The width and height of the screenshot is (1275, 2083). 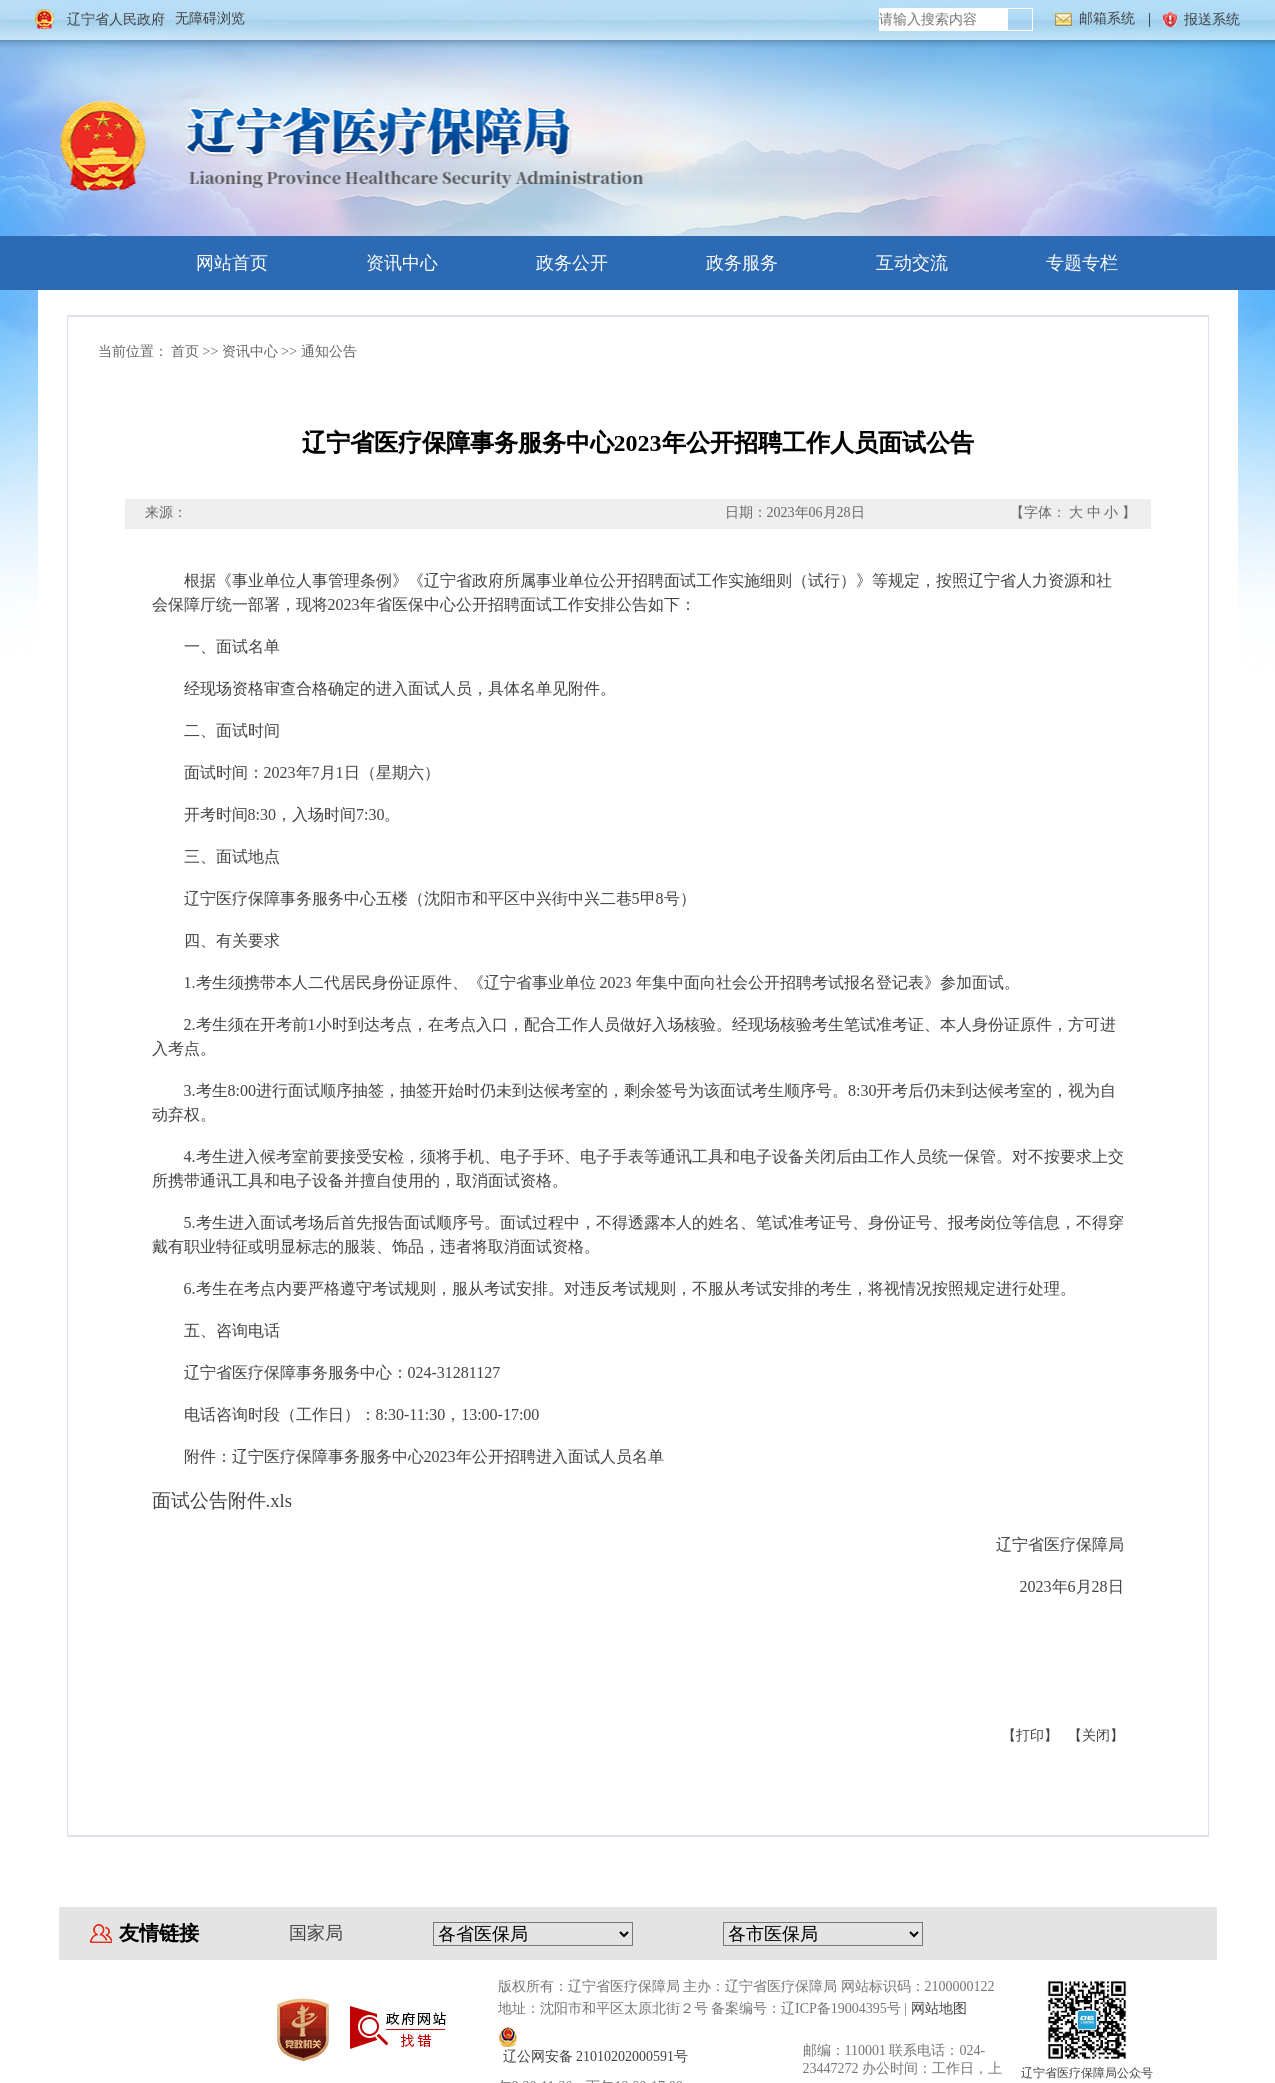 I want to click on 首页, so click(x=185, y=351).